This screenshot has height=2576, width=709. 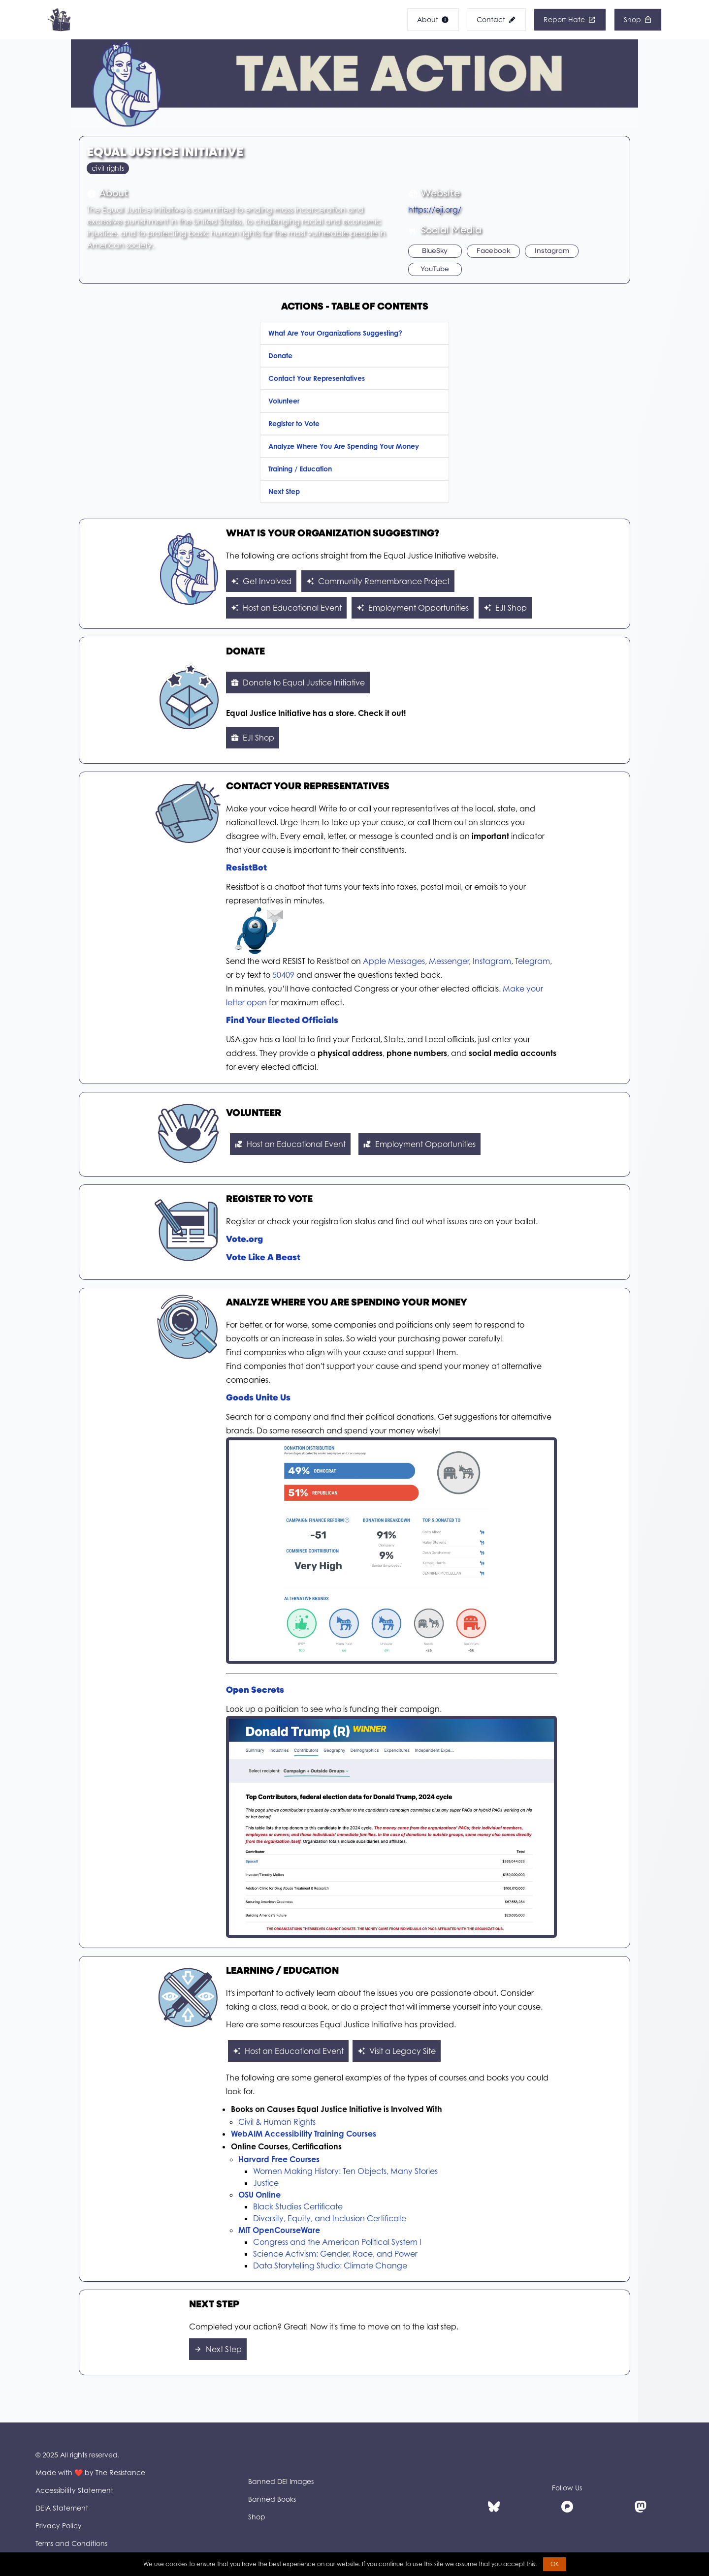 What do you see at coordinates (256, 2517) in the screenshot?
I see `Shop` at bounding box center [256, 2517].